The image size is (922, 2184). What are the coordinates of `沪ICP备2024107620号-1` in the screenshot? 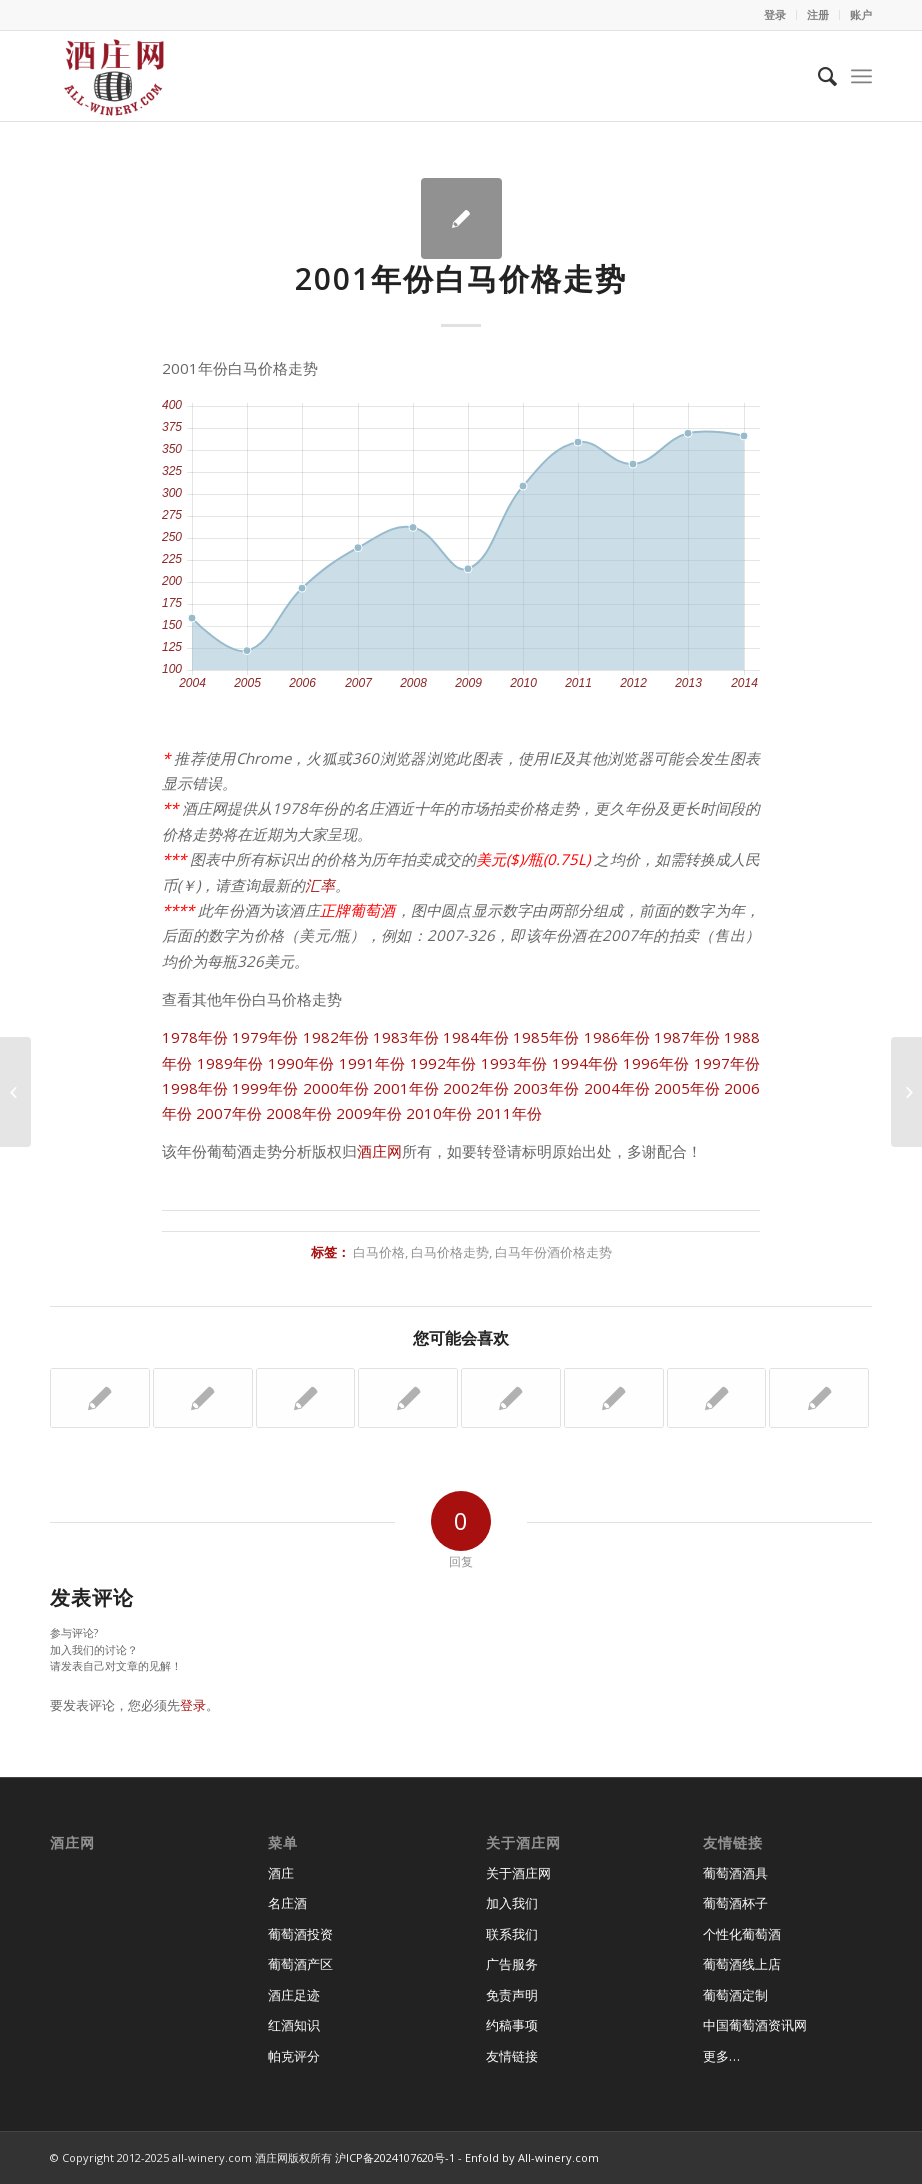 It's located at (395, 2157).